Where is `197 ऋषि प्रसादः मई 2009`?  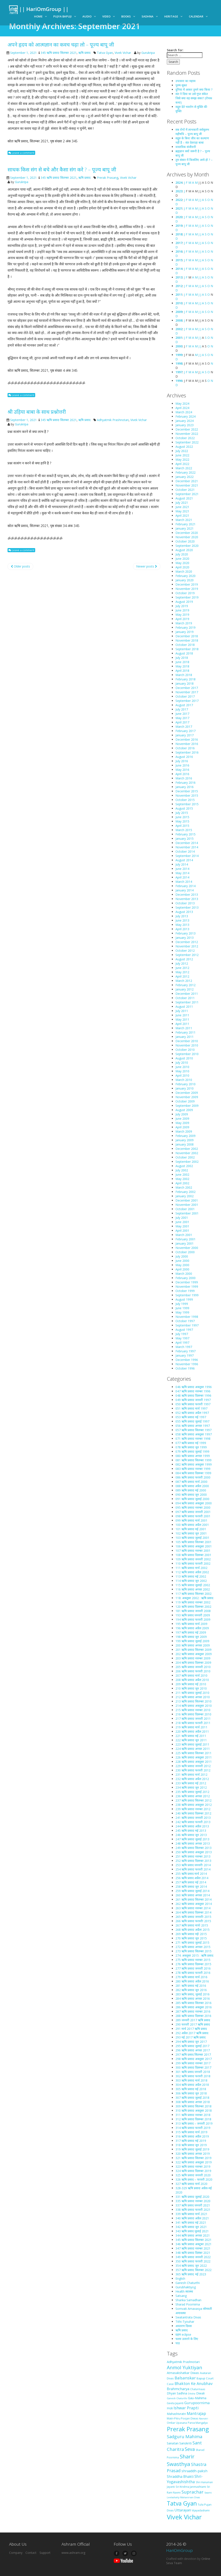
197 ऋषि प्रसादः मई 2009 is located at coordinates (190, 1632).